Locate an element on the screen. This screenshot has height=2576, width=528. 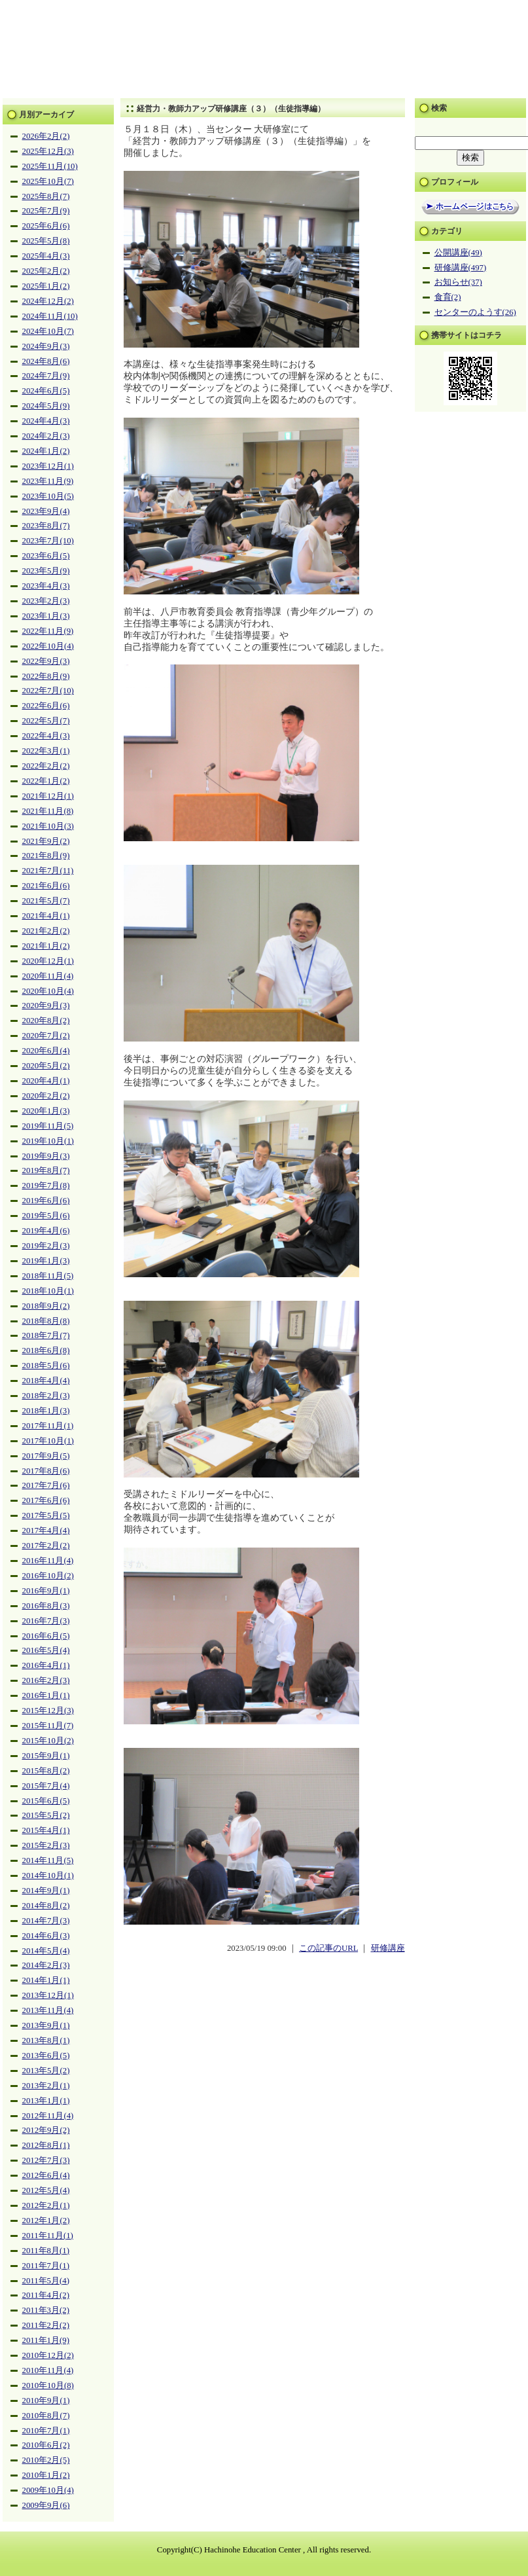
2013年2月(1) is located at coordinates (46, 2085).